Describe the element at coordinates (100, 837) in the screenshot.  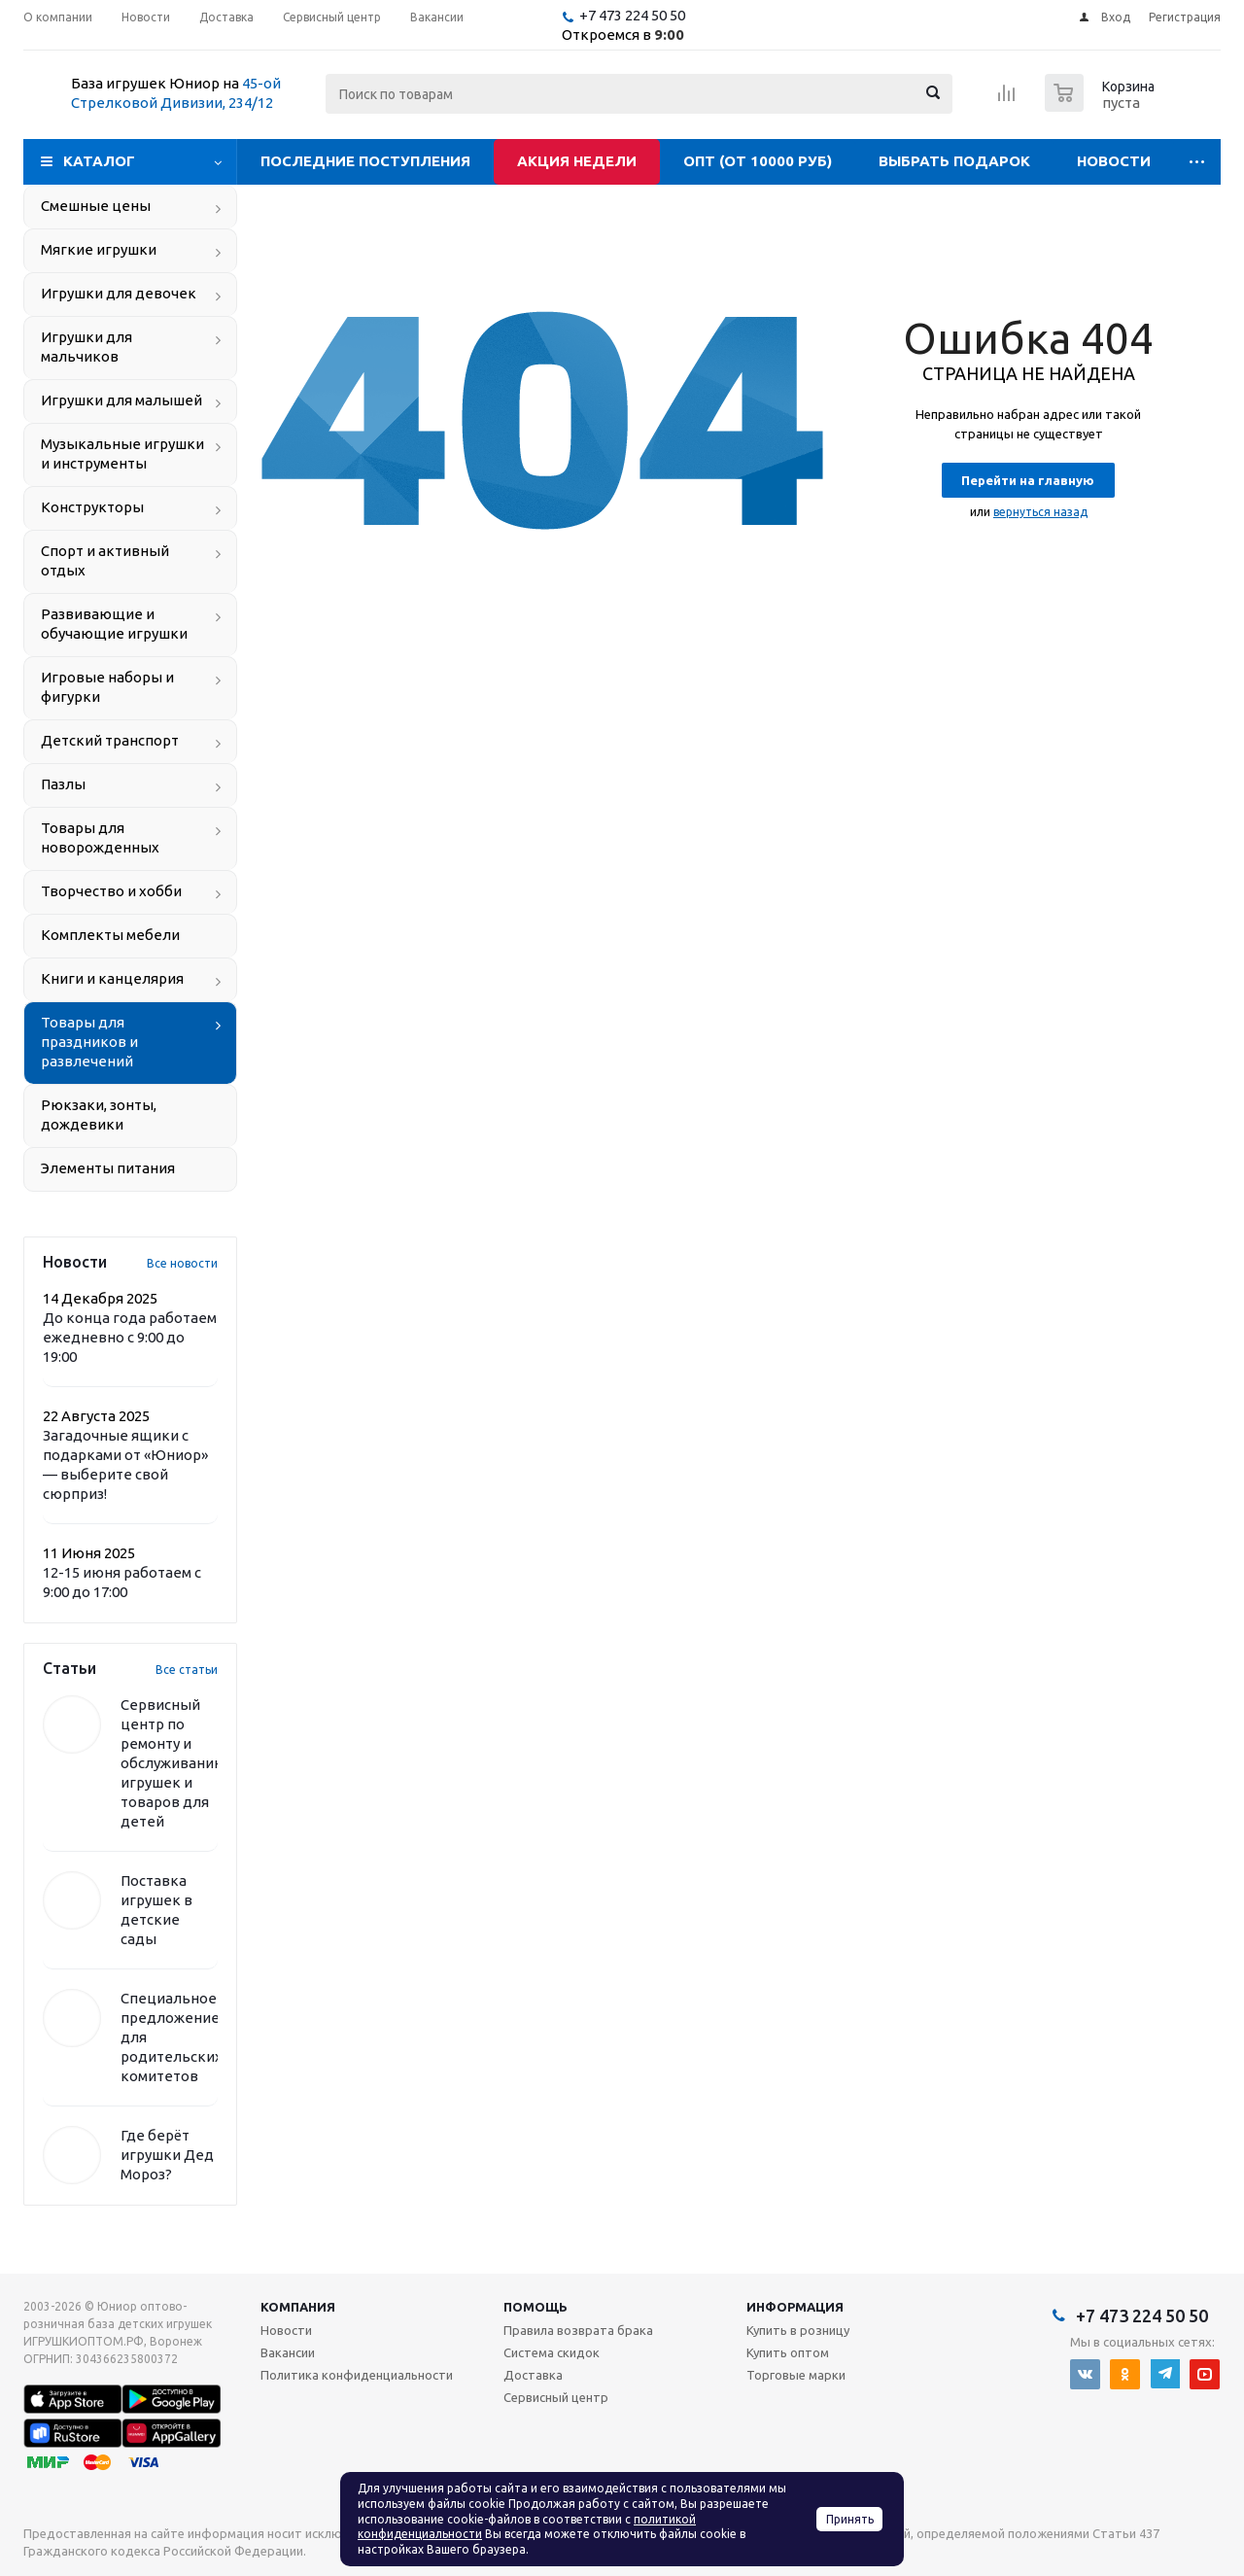
I see `Товары для новорожденных` at that location.